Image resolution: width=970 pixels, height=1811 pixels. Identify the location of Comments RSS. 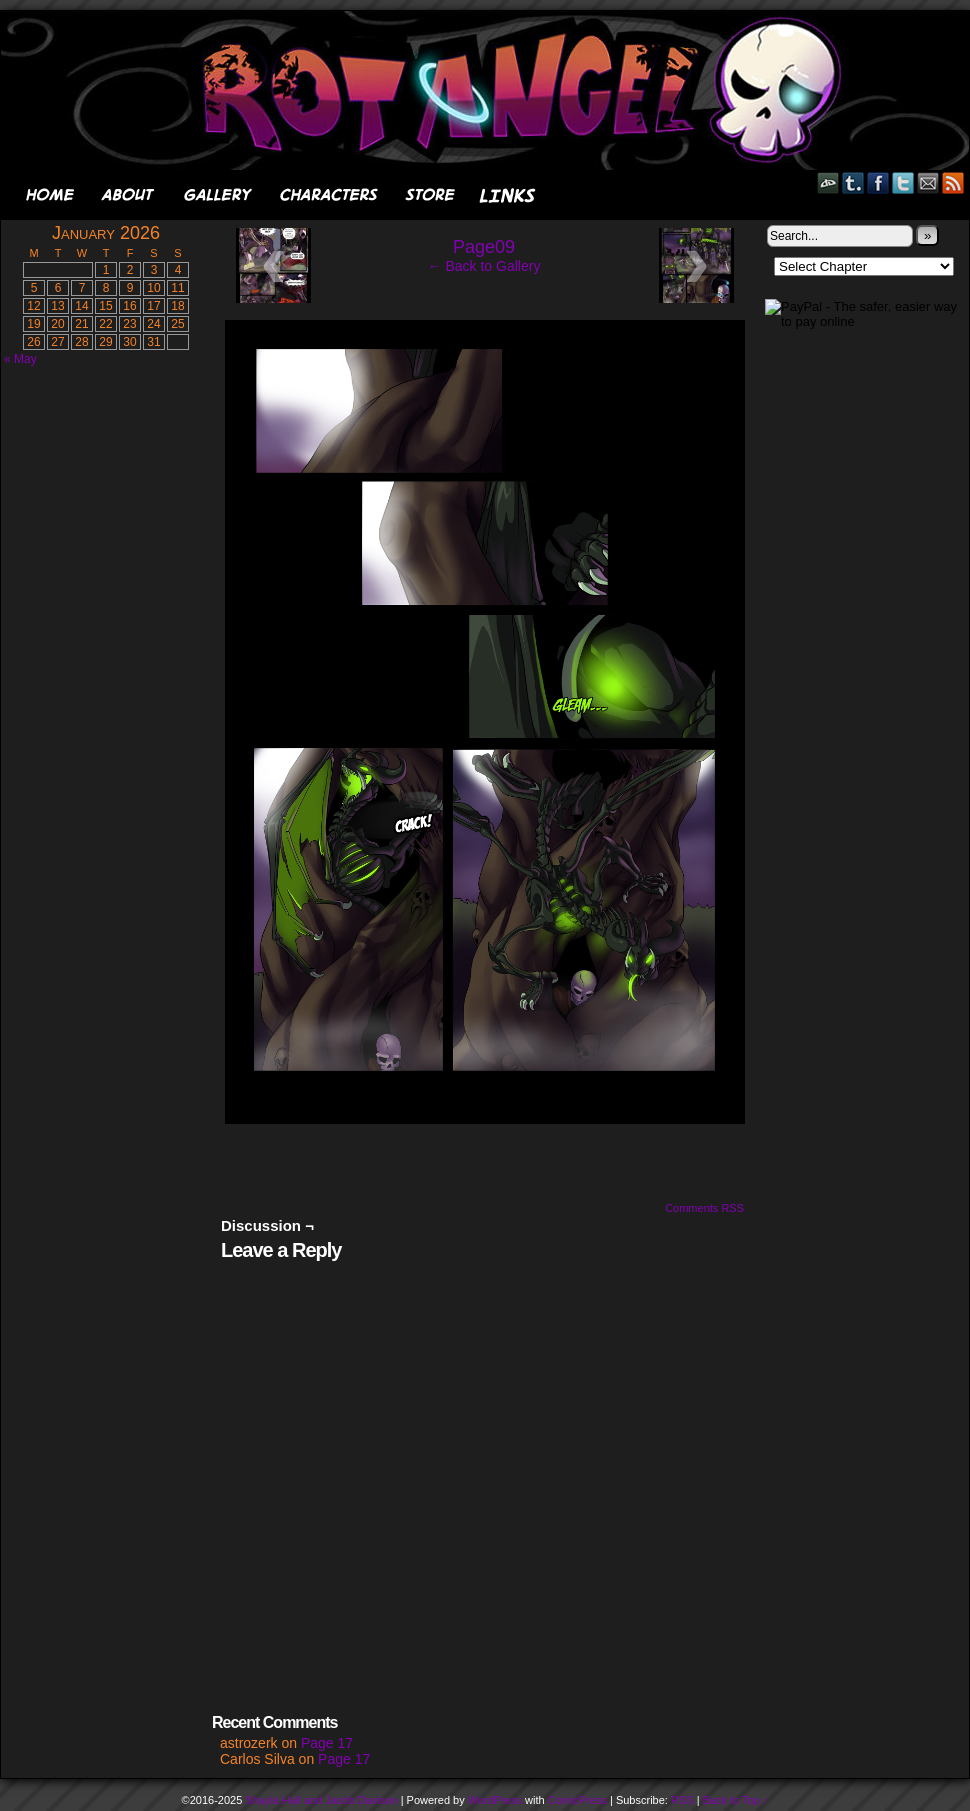
(704, 1208).